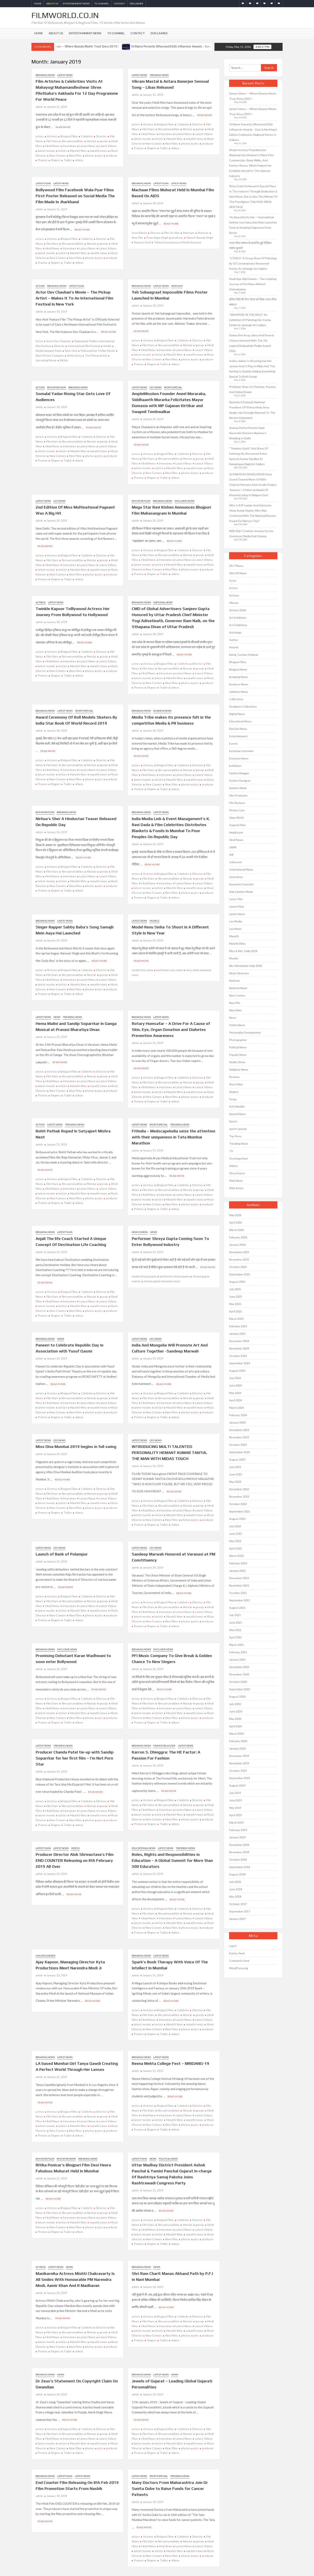 This screenshot has height=2576, width=314. I want to click on August 2021, so click(237, 1607).